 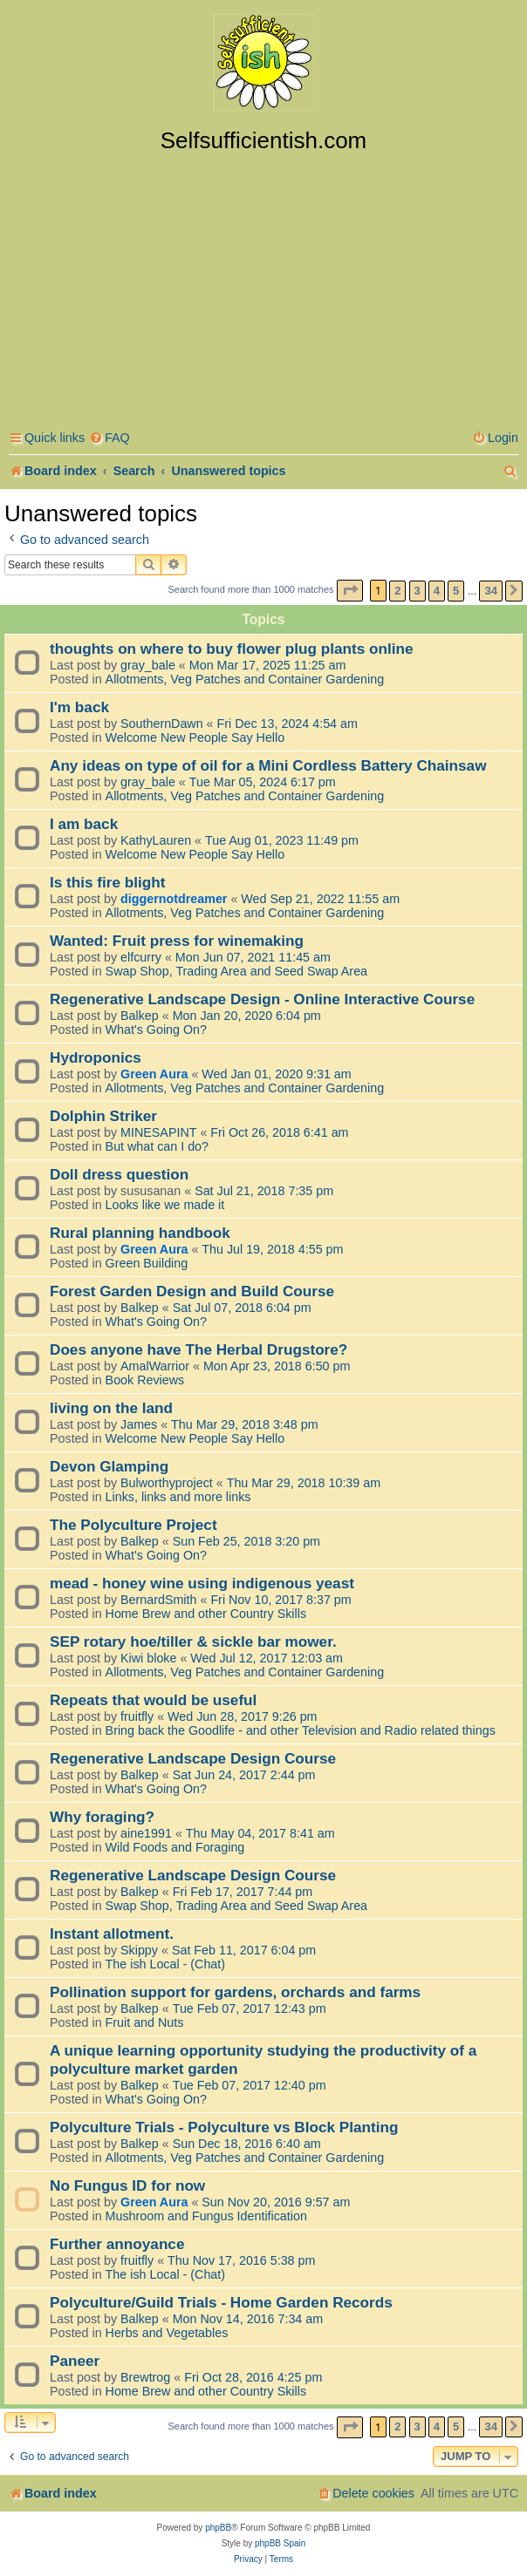 What do you see at coordinates (165, 1205) in the screenshot?
I see `Looks like we made it` at bounding box center [165, 1205].